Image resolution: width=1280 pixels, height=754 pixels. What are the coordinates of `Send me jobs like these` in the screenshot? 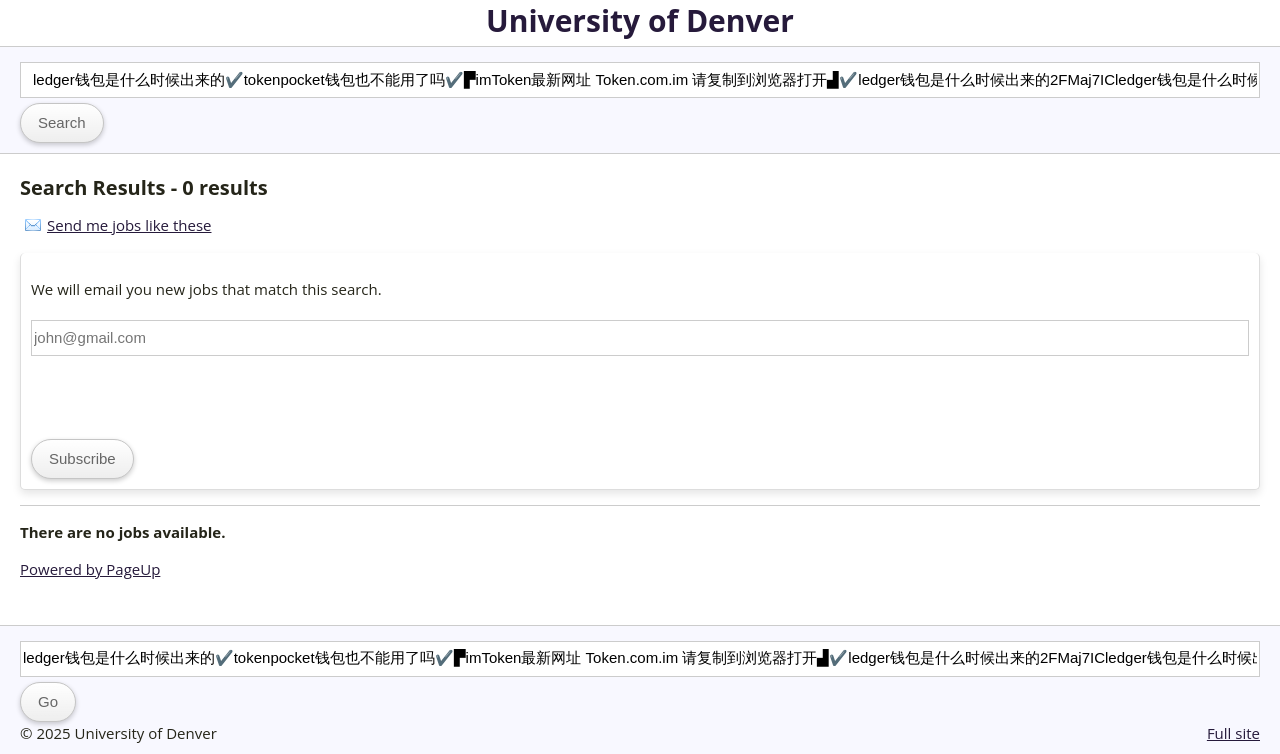 It's located at (129, 225).